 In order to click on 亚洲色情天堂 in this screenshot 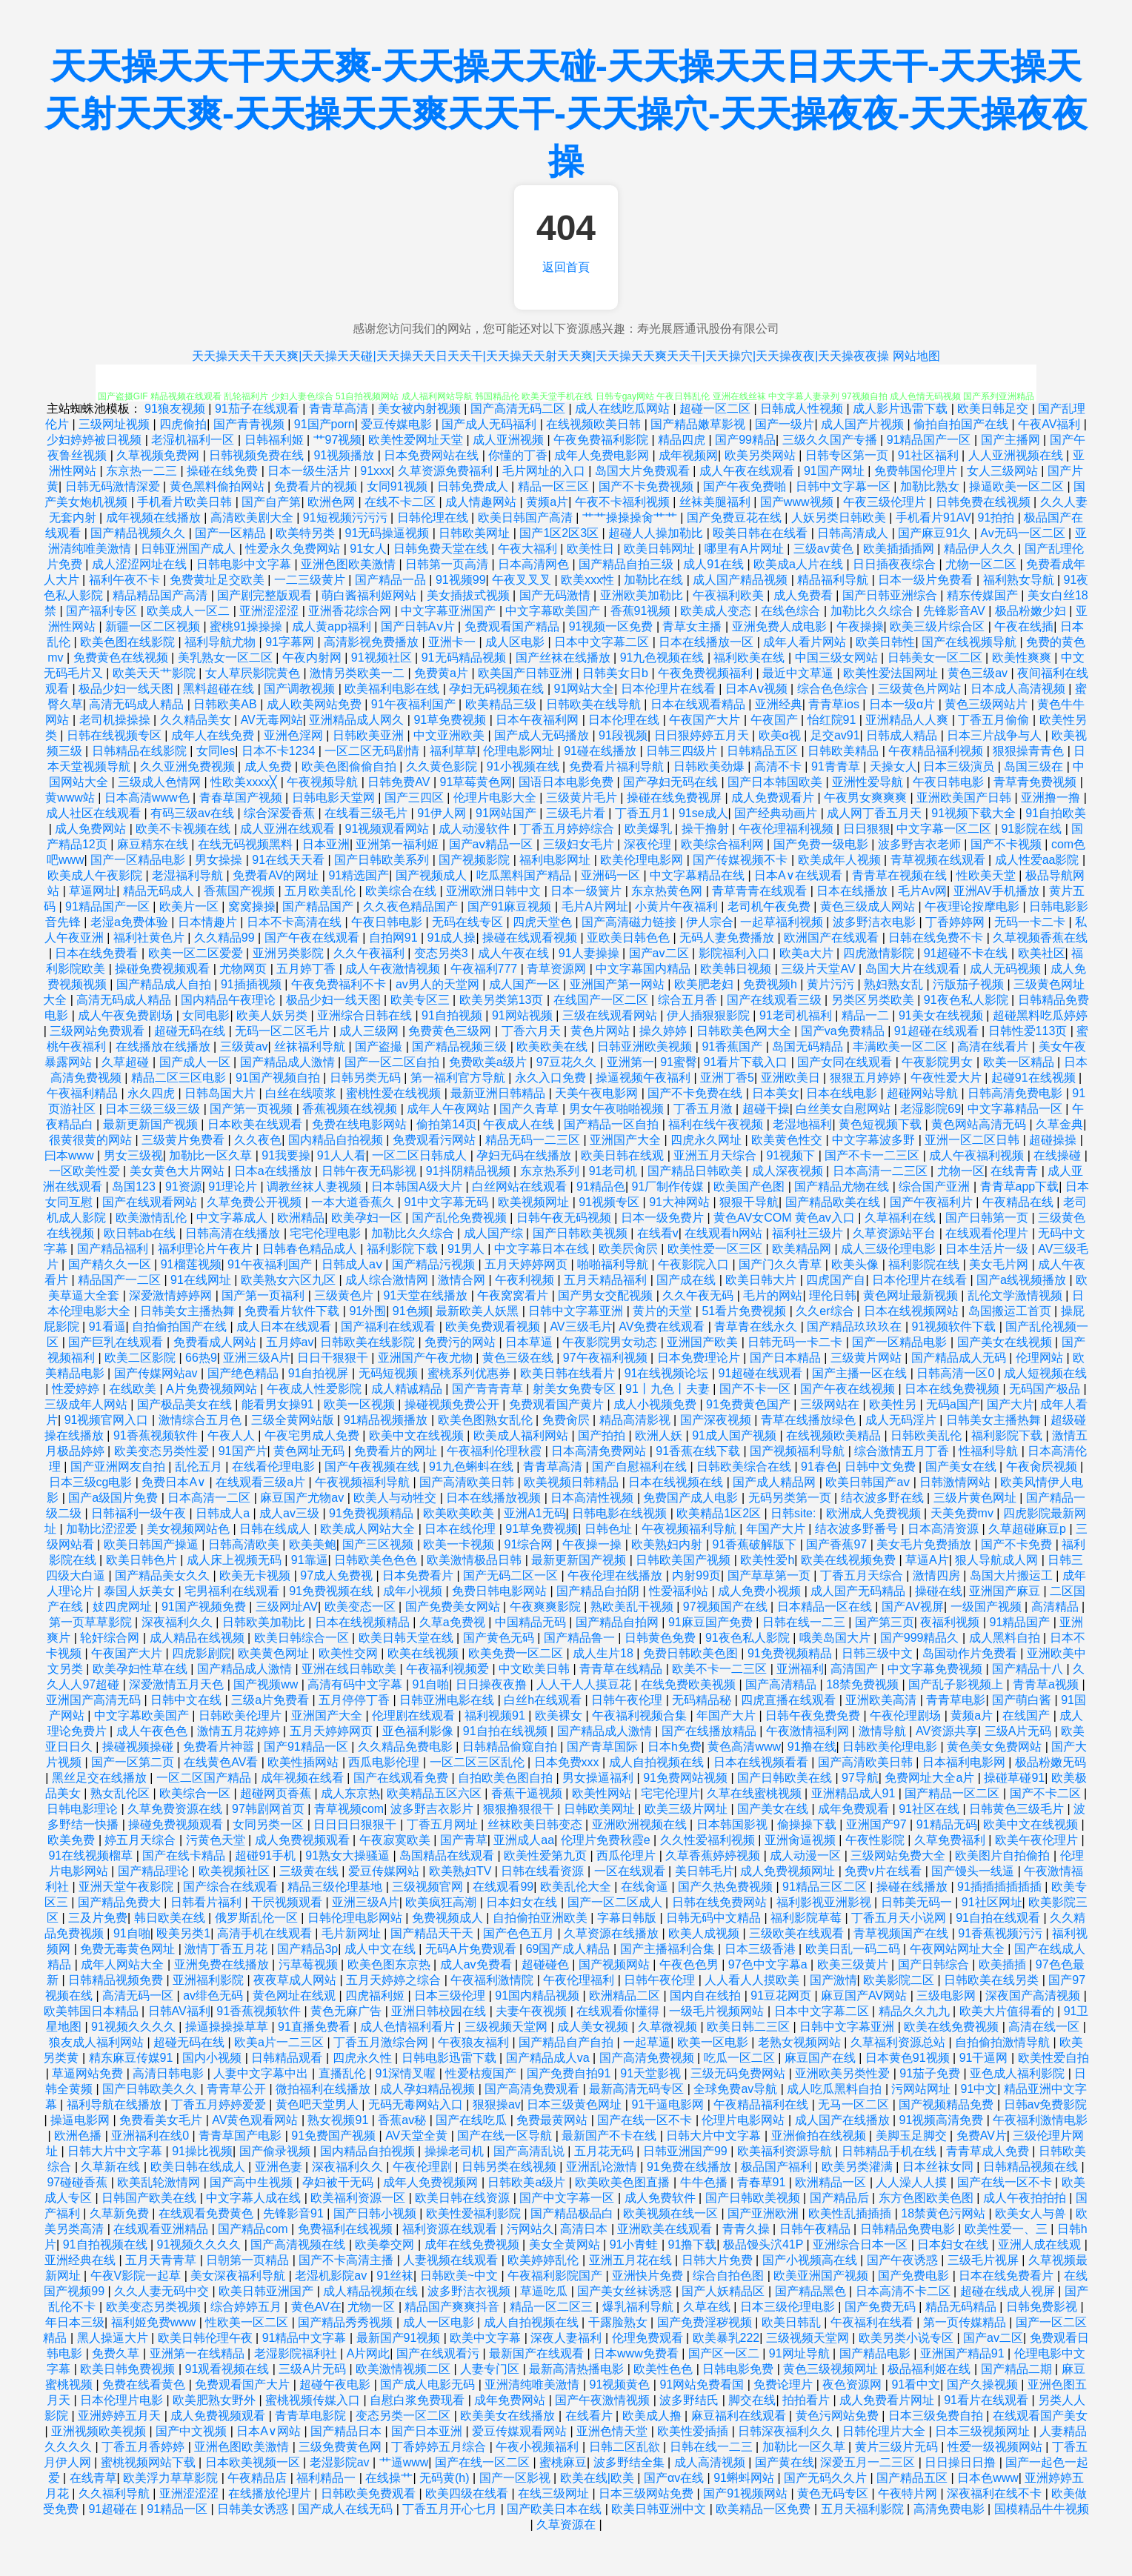, I will do `click(613, 2431)`.